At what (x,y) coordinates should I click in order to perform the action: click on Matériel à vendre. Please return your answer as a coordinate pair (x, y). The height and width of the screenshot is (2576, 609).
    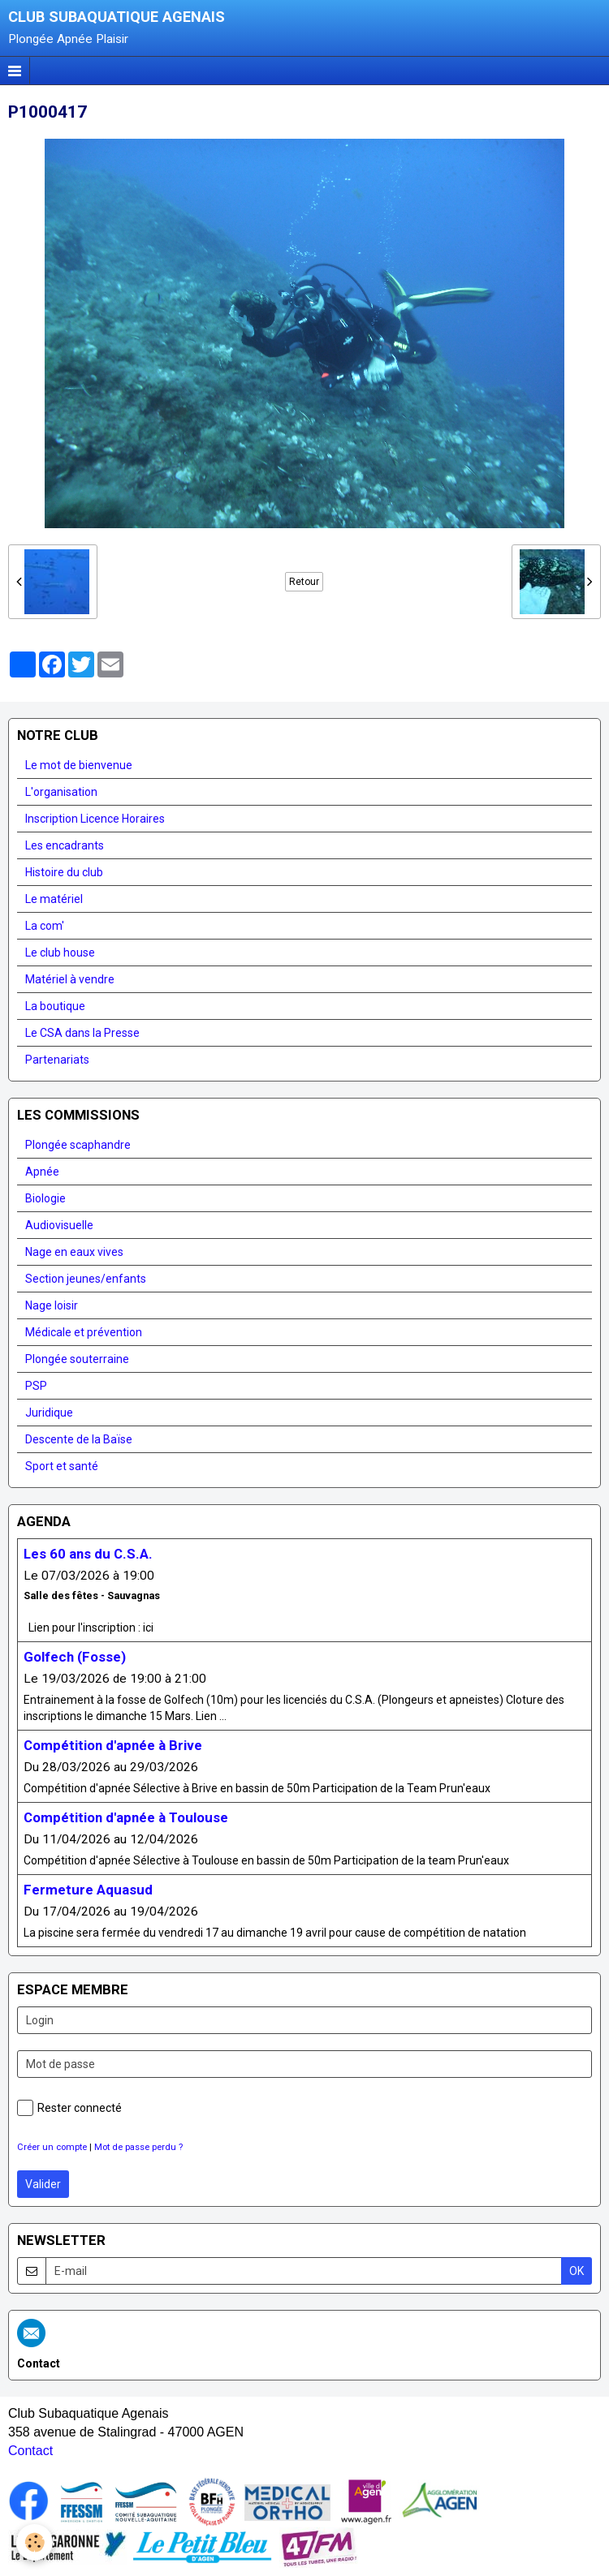
    Looking at the image, I should click on (69, 979).